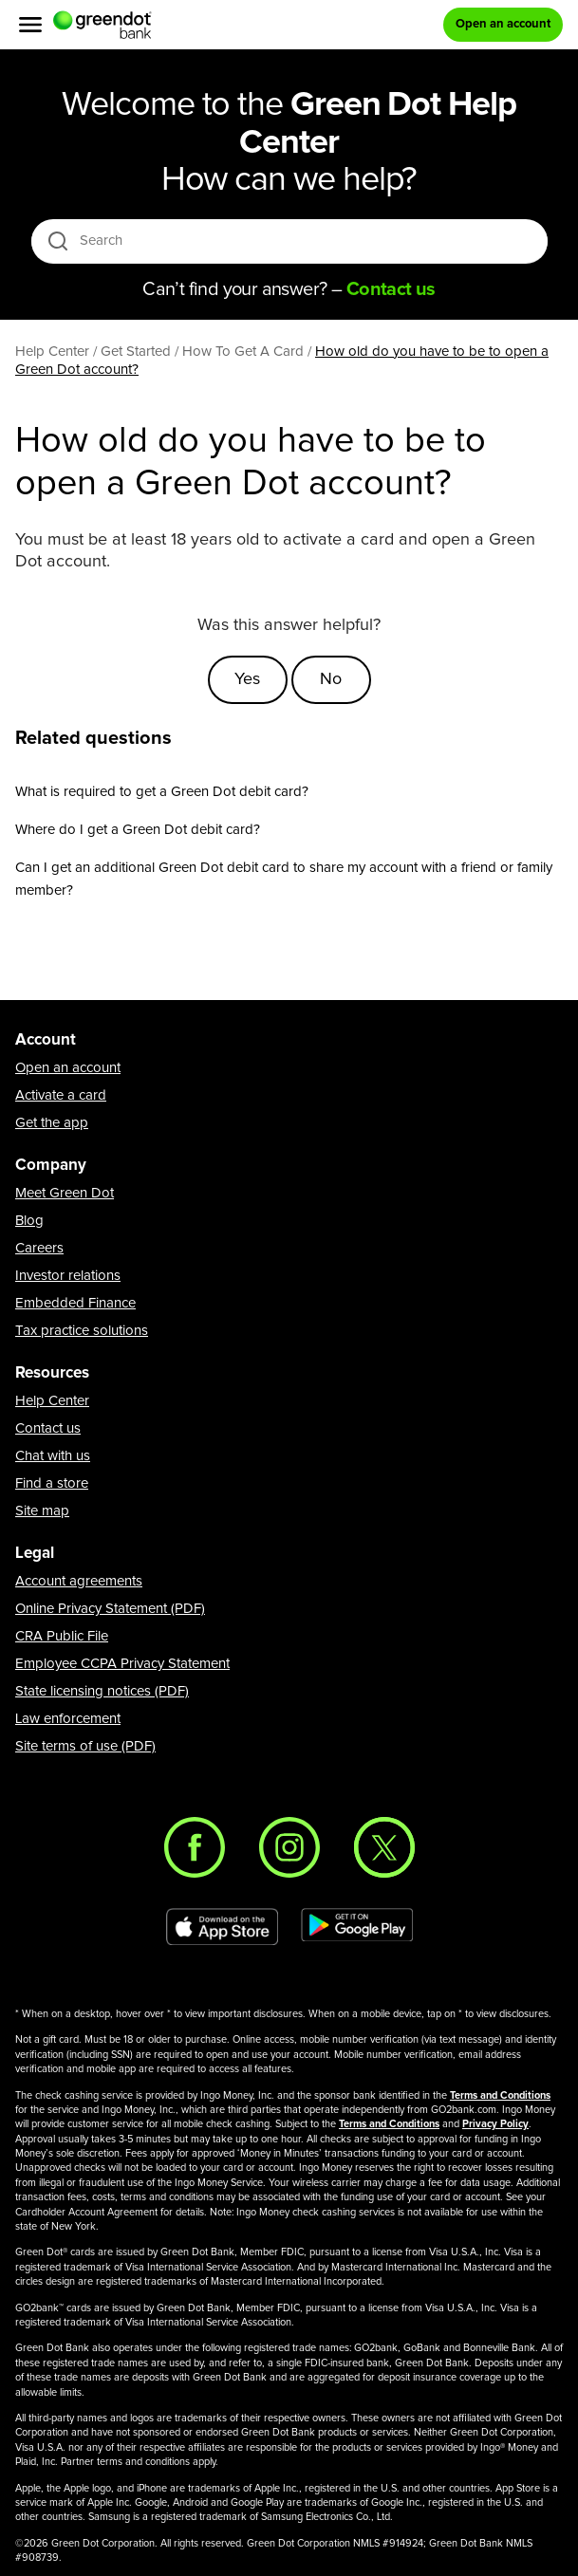  What do you see at coordinates (52, 1456) in the screenshot?
I see `Chat with us` at bounding box center [52, 1456].